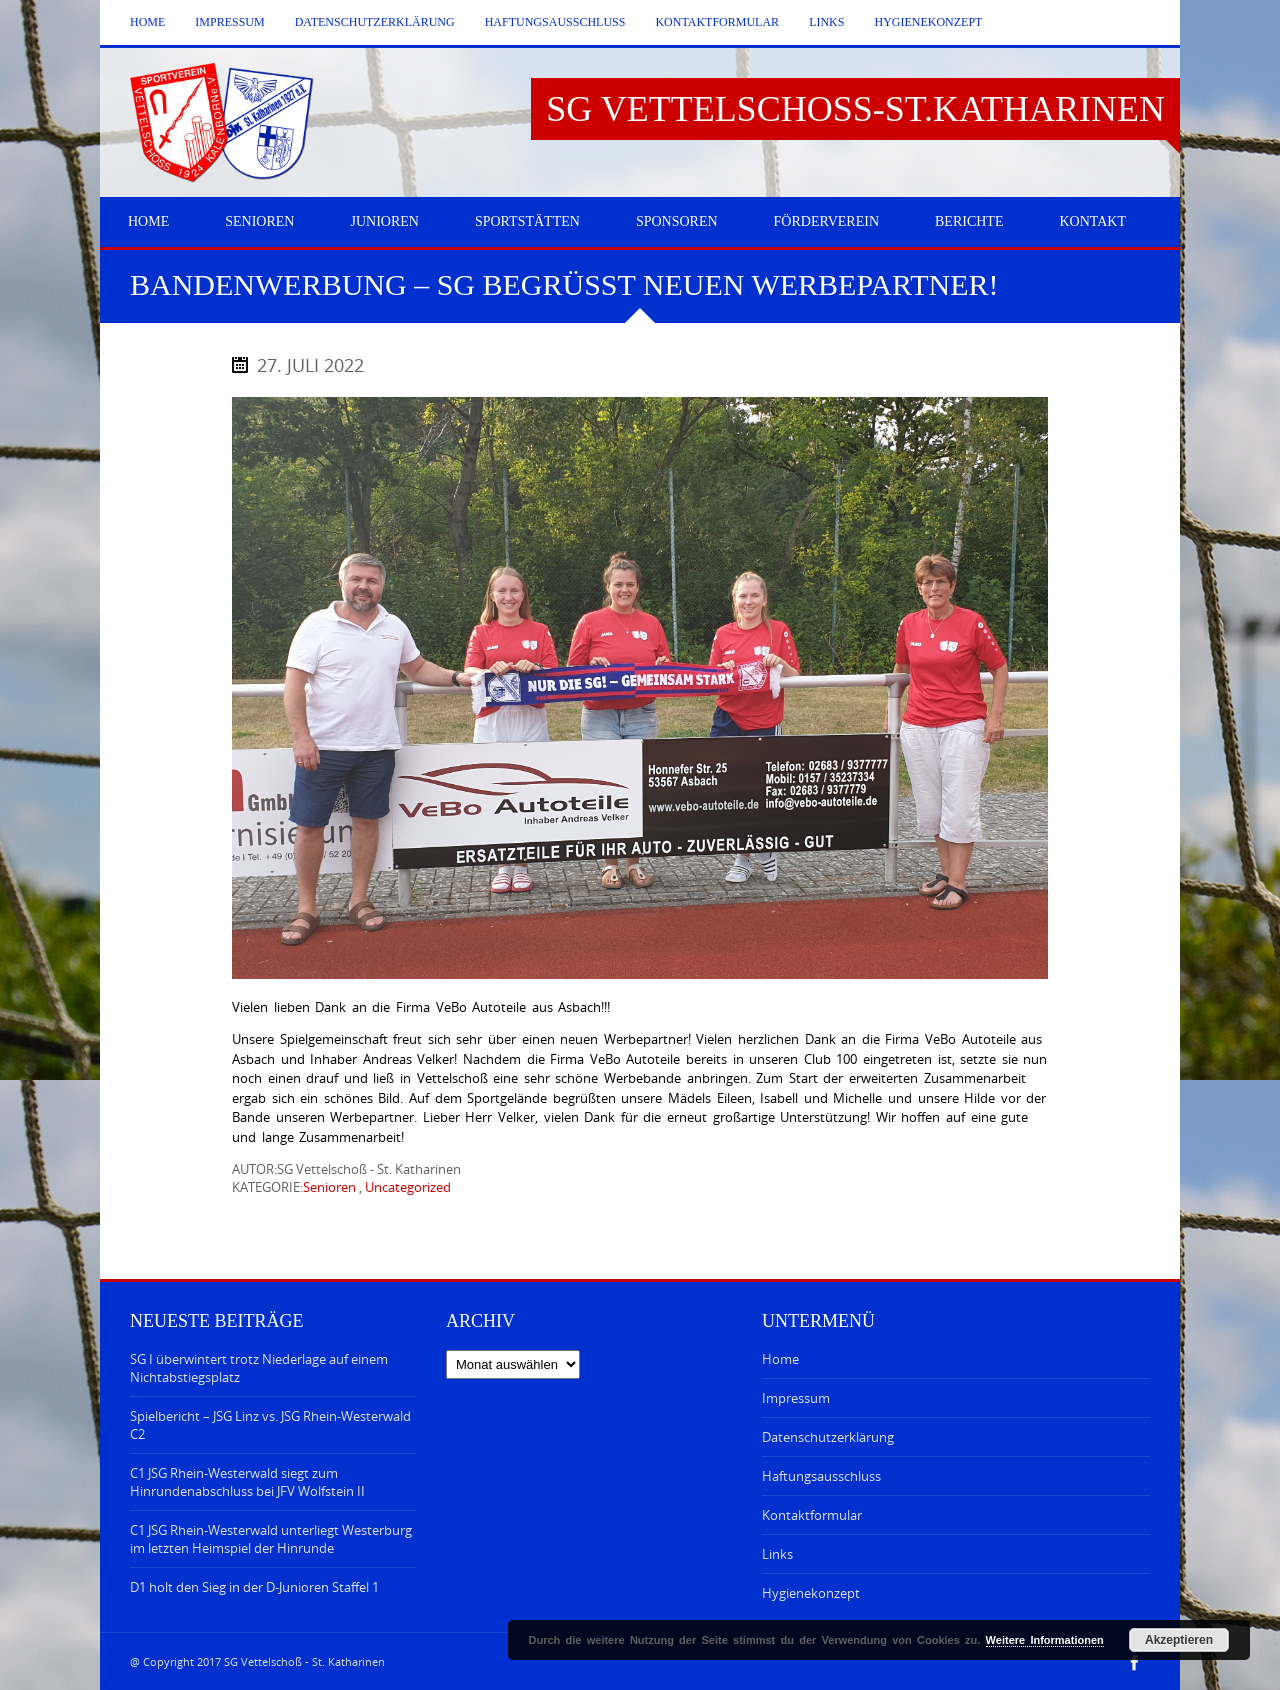 This screenshot has height=1690, width=1280. Describe the element at coordinates (928, 22) in the screenshot. I see `Hygienekonzept` at that location.